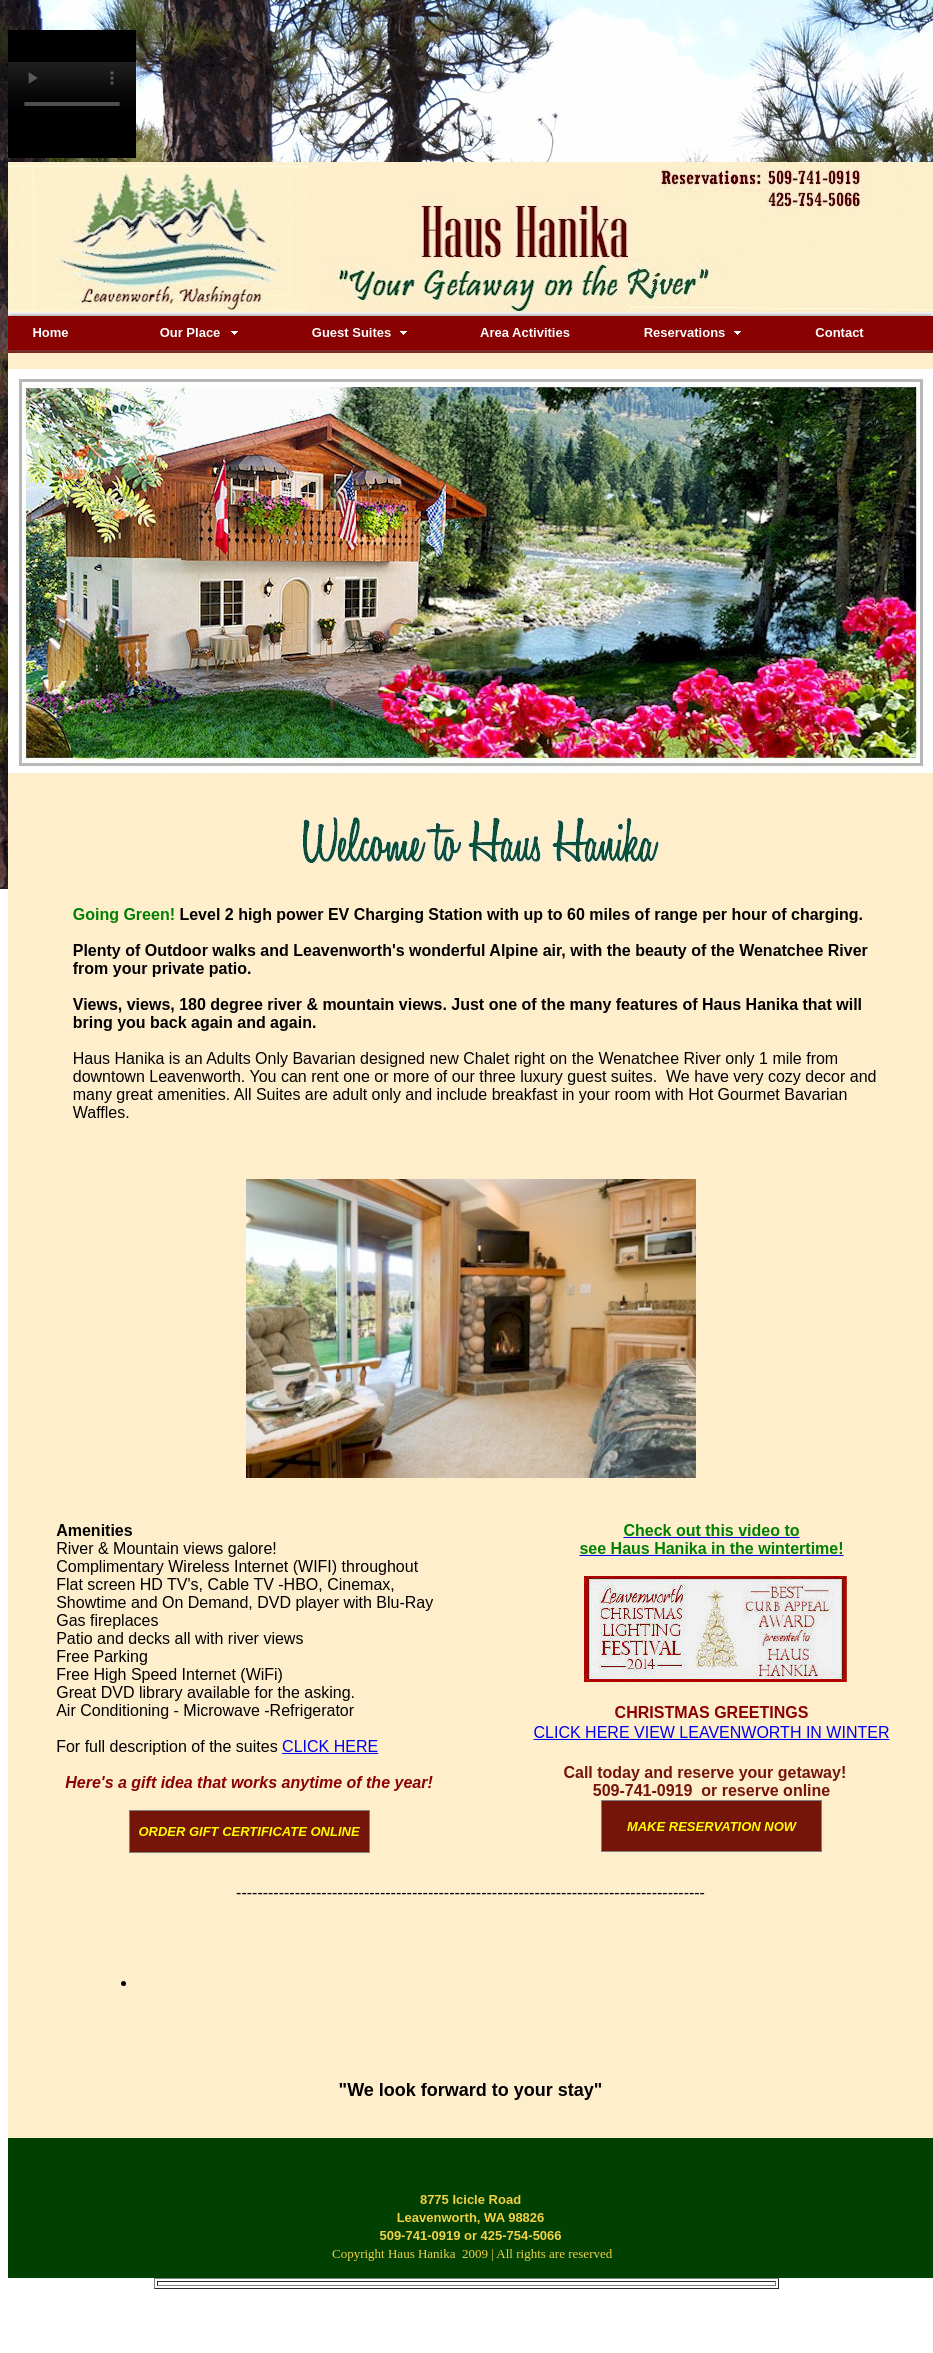 Image resolution: width=933 pixels, height=2353 pixels. Describe the element at coordinates (50, 332) in the screenshot. I see `Home` at that location.